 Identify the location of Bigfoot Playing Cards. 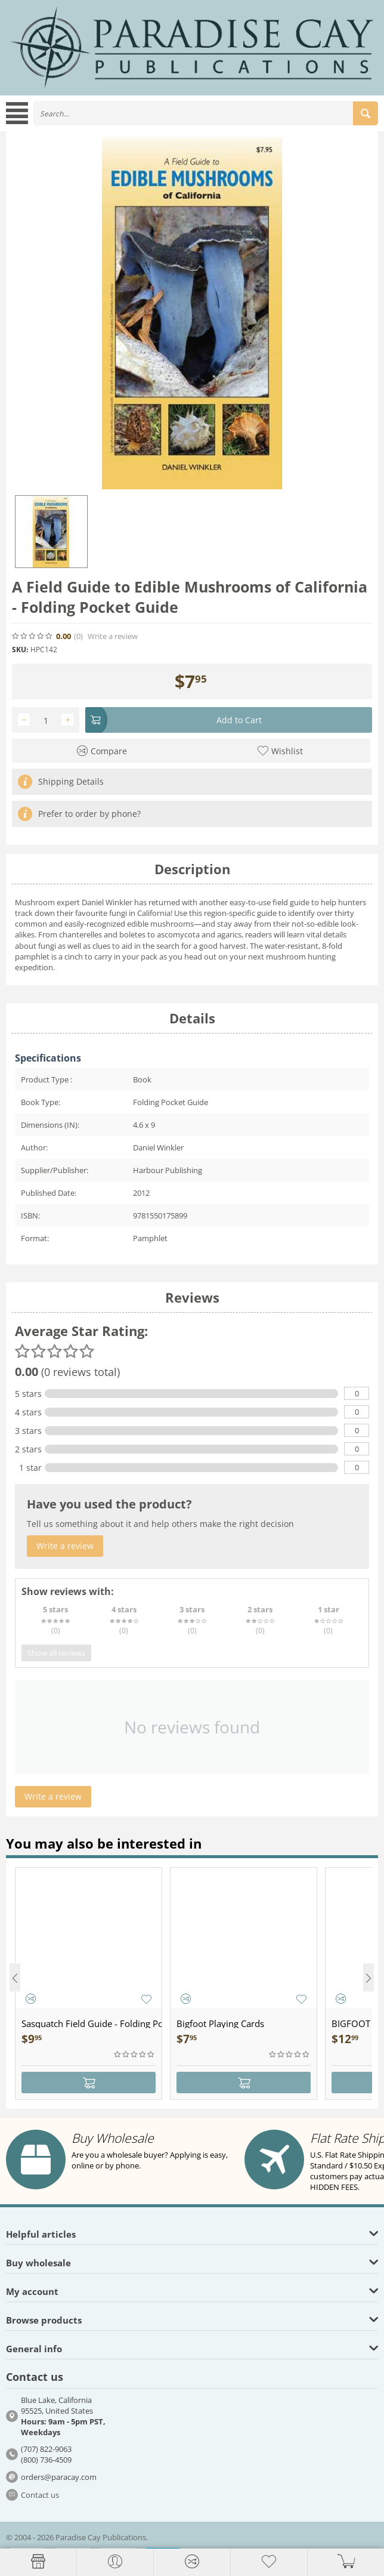
(220, 2023).